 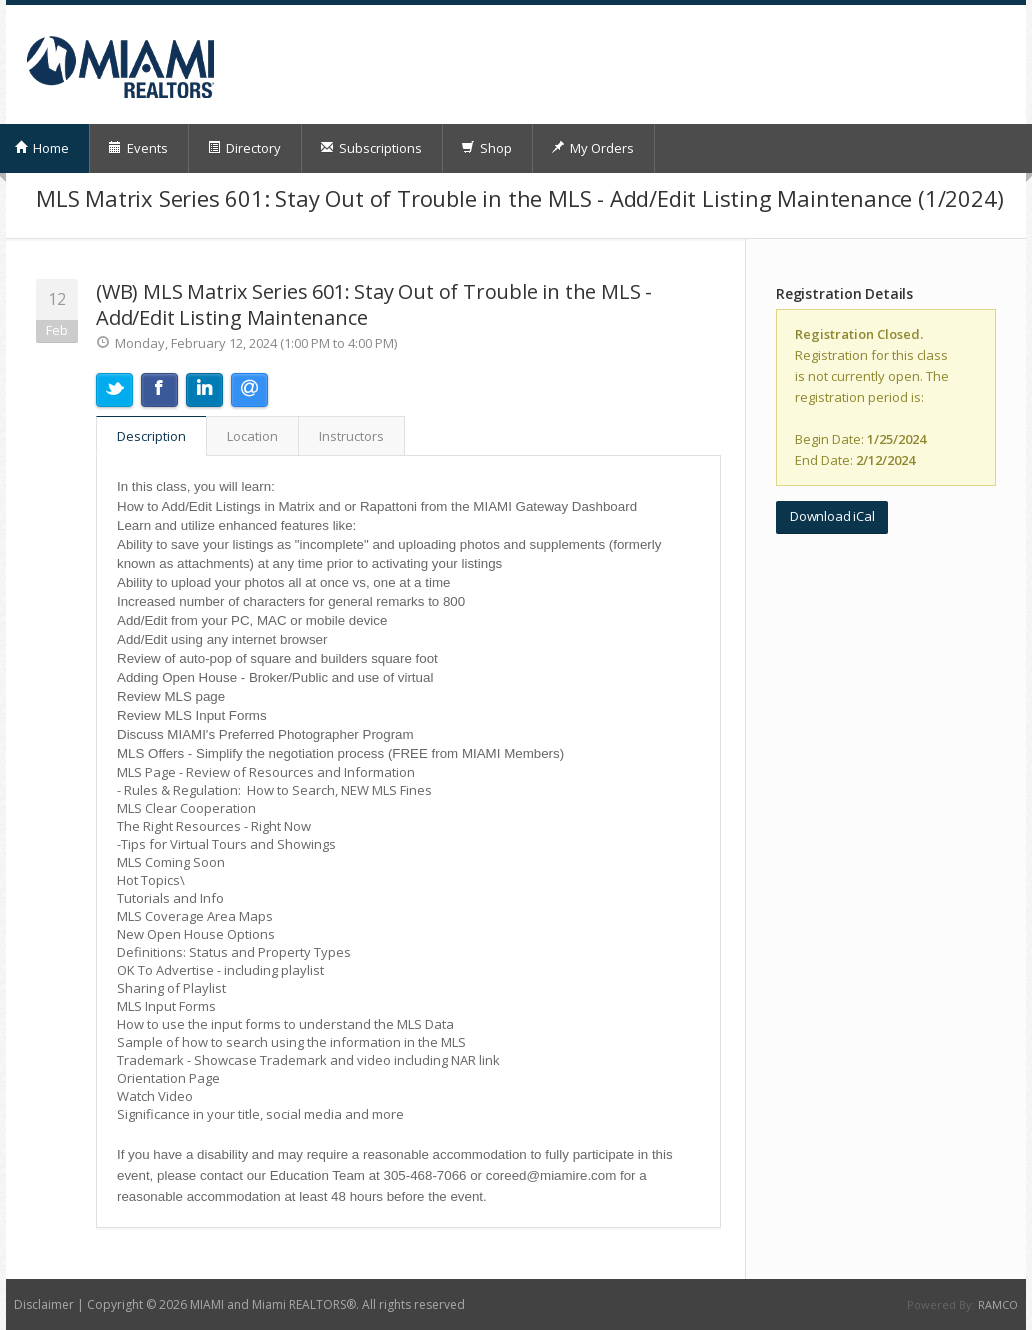 What do you see at coordinates (998, 1304) in the screenshot?
I see `RAMCO` at bounding box center [998, 1304].